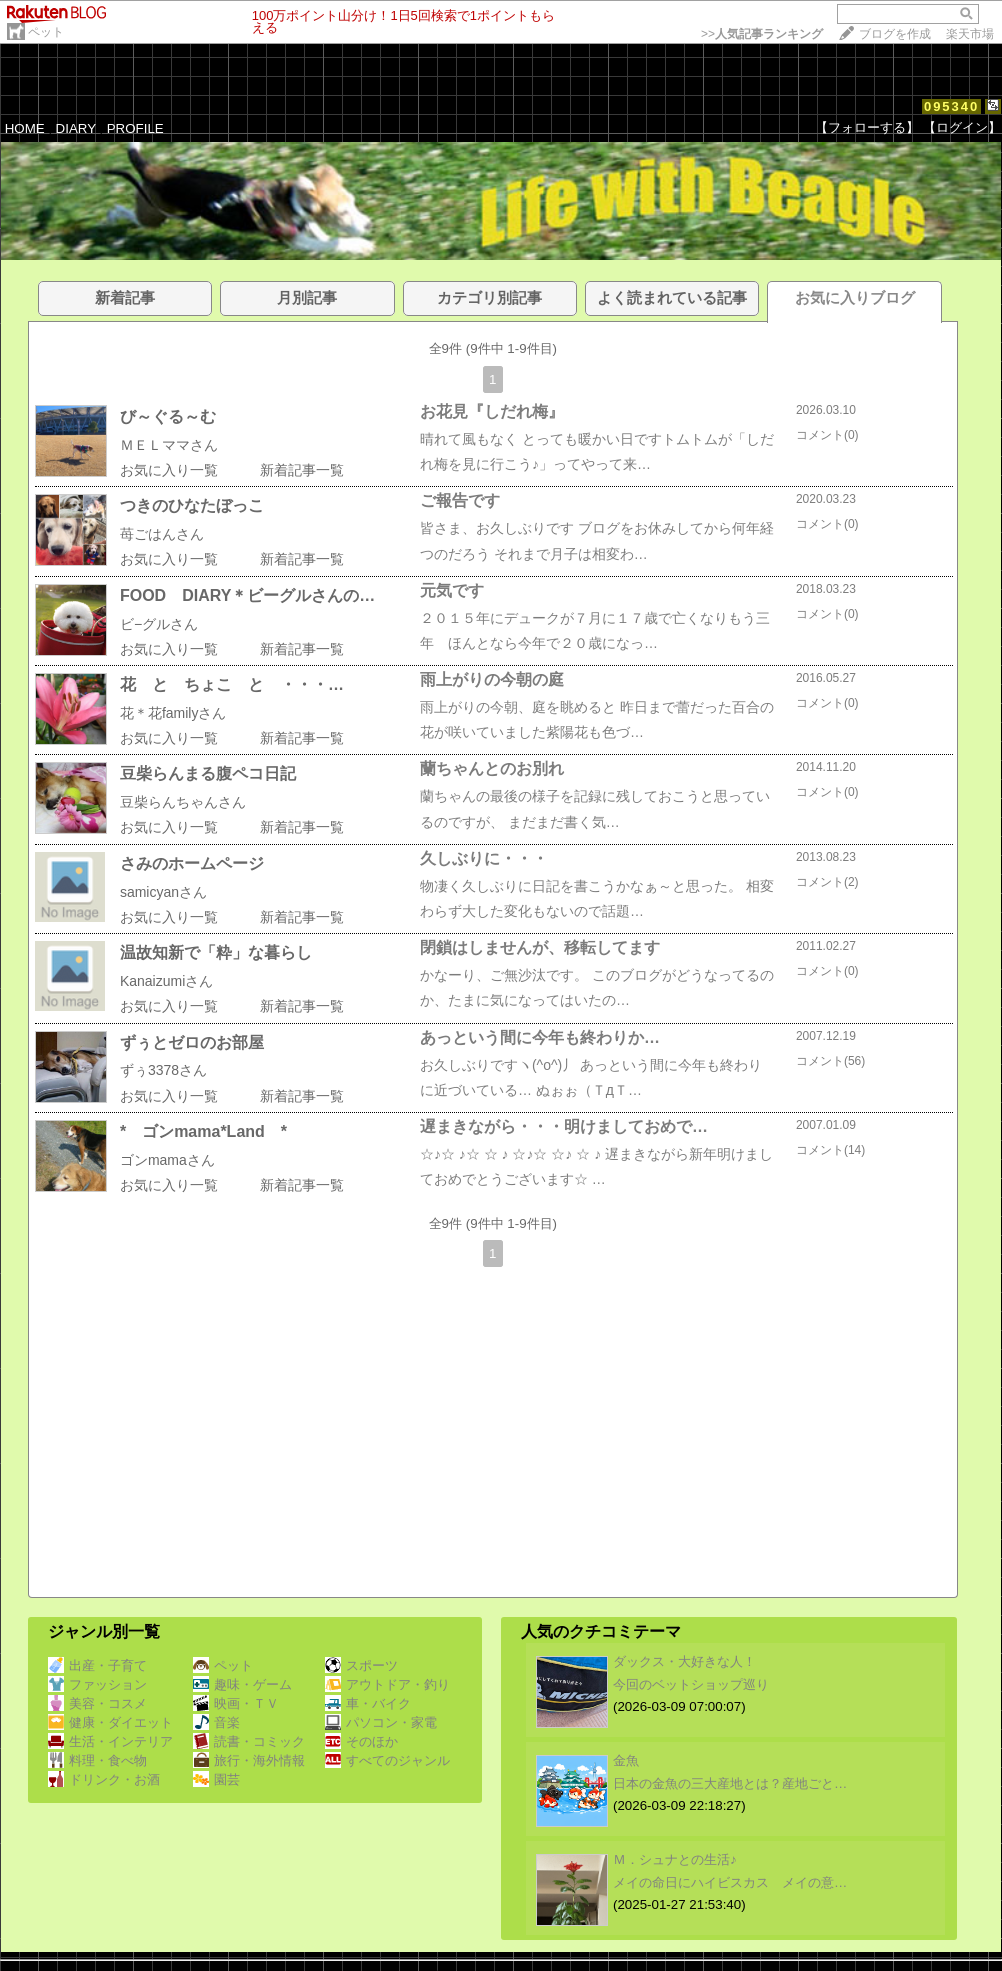  I want to click on 苺ごはんさん, so click(162, 534).